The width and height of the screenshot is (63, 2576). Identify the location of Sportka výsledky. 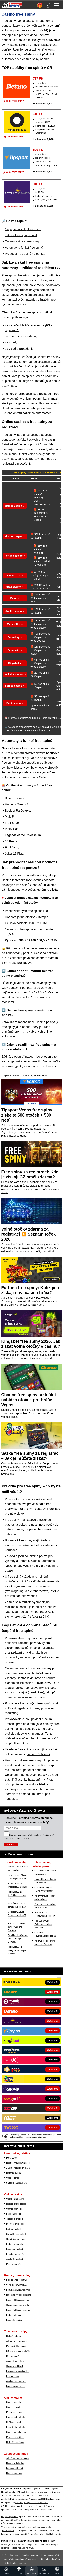
(14, 2407).